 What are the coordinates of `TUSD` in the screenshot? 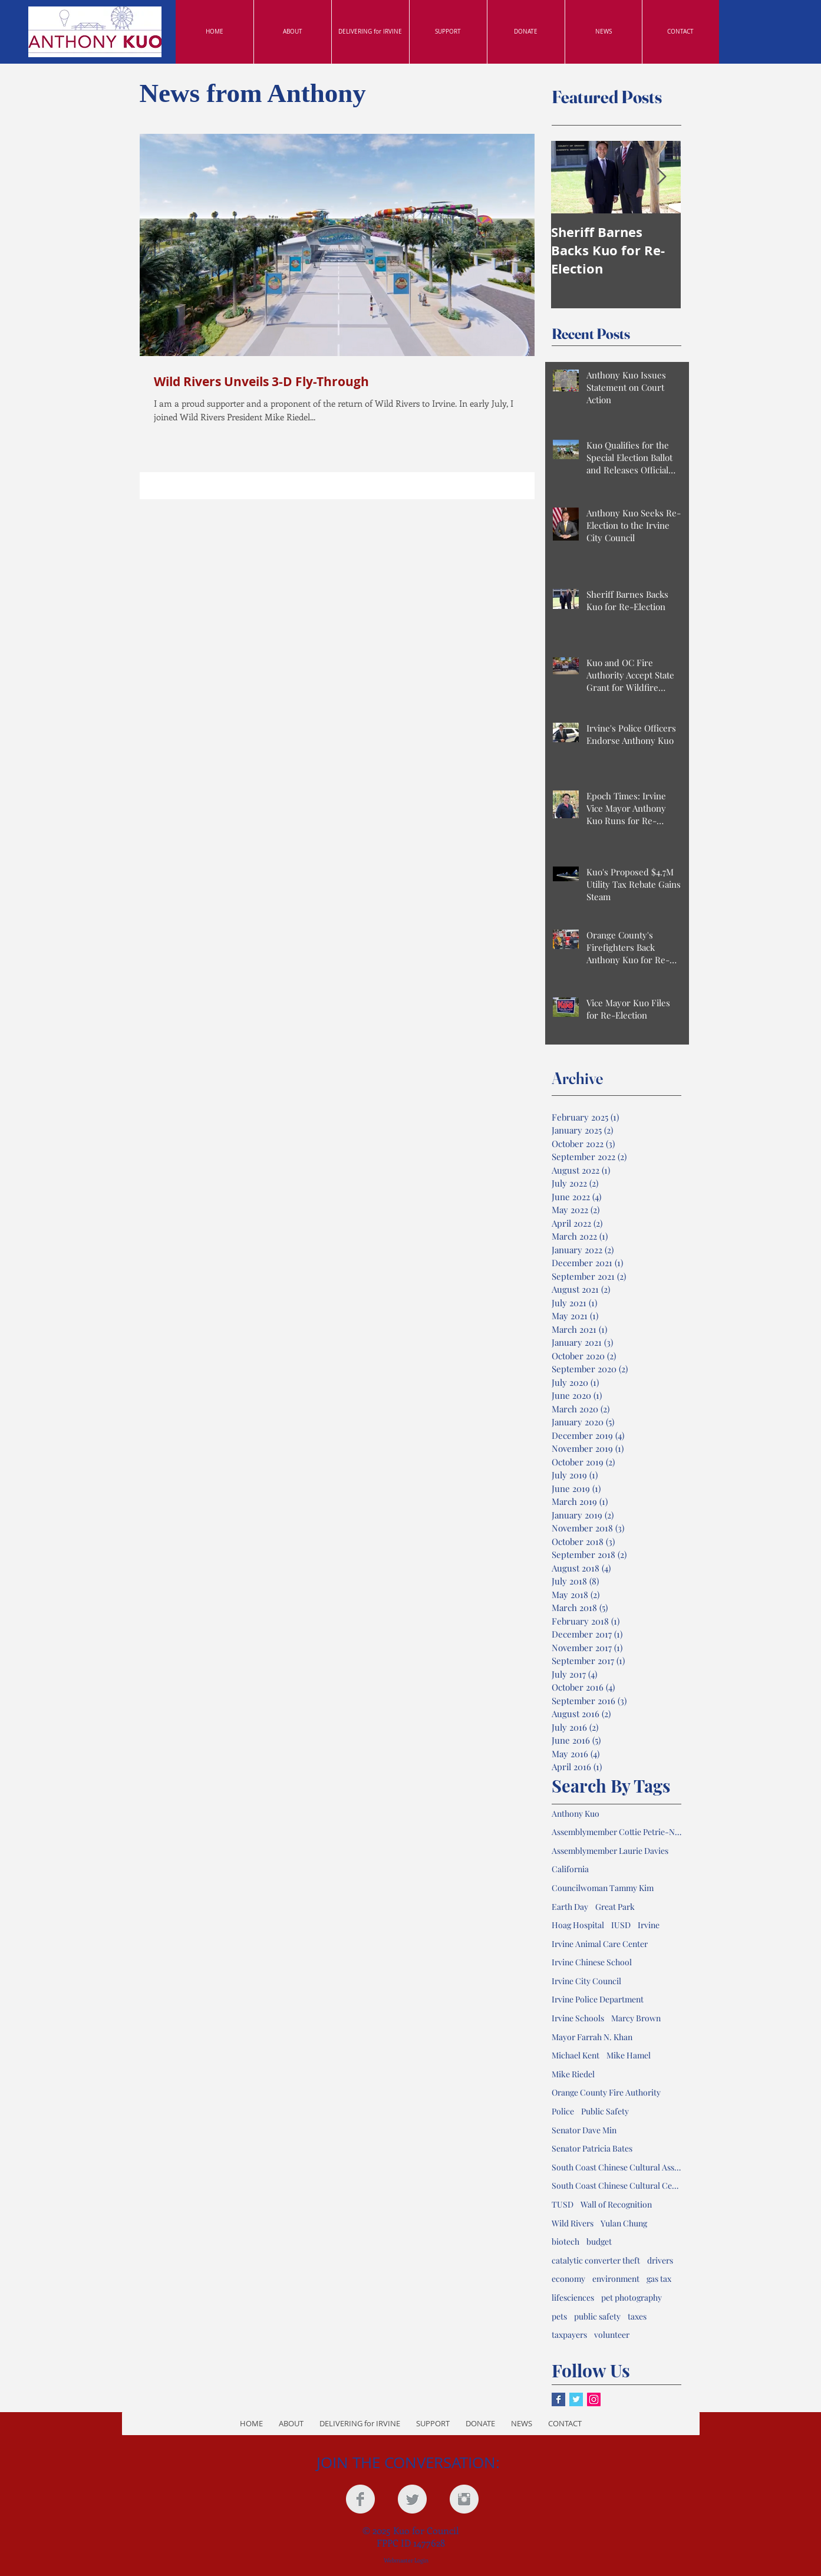 It's located at (562, 2204).